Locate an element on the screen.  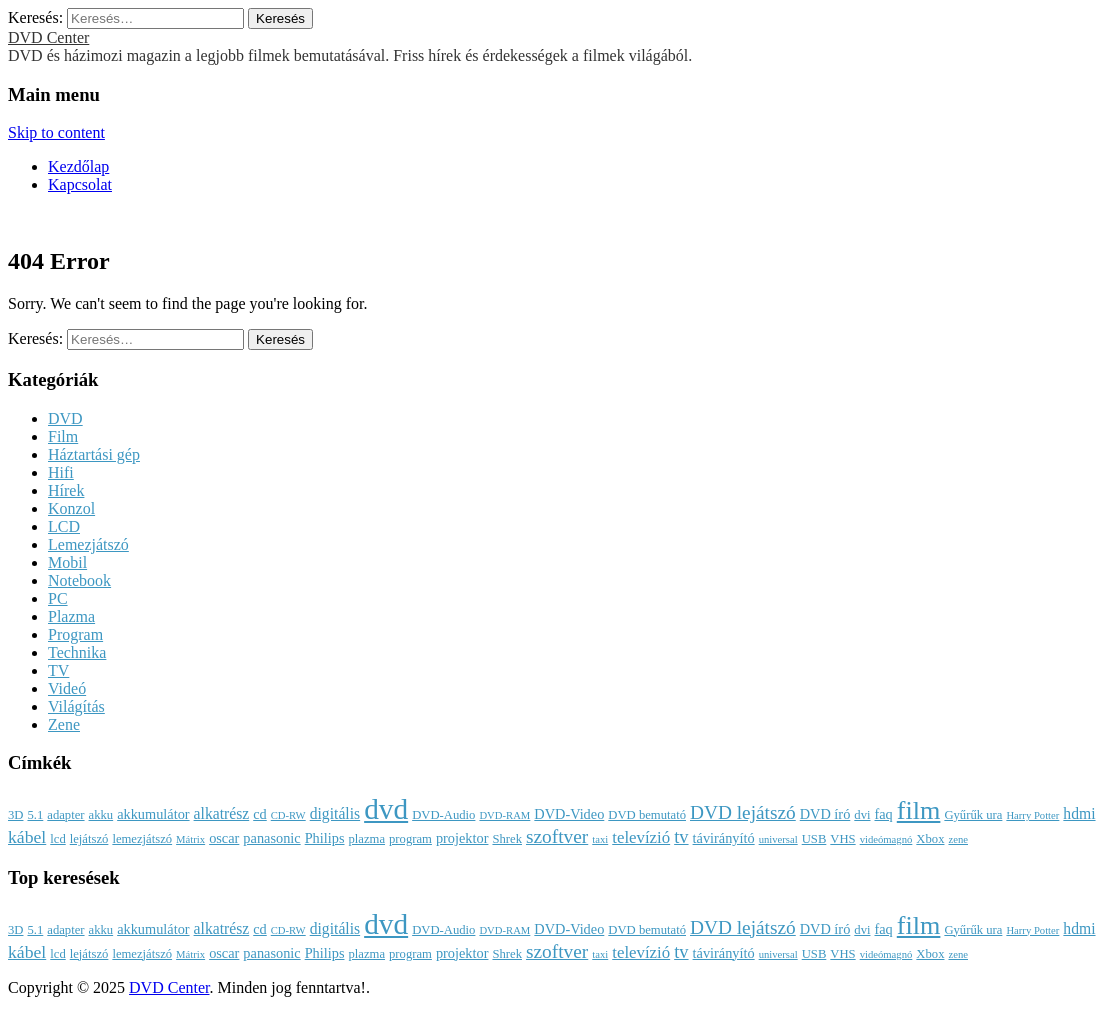
Shrek [Shrek (3 elem)] is located at coordinates (507, 839).